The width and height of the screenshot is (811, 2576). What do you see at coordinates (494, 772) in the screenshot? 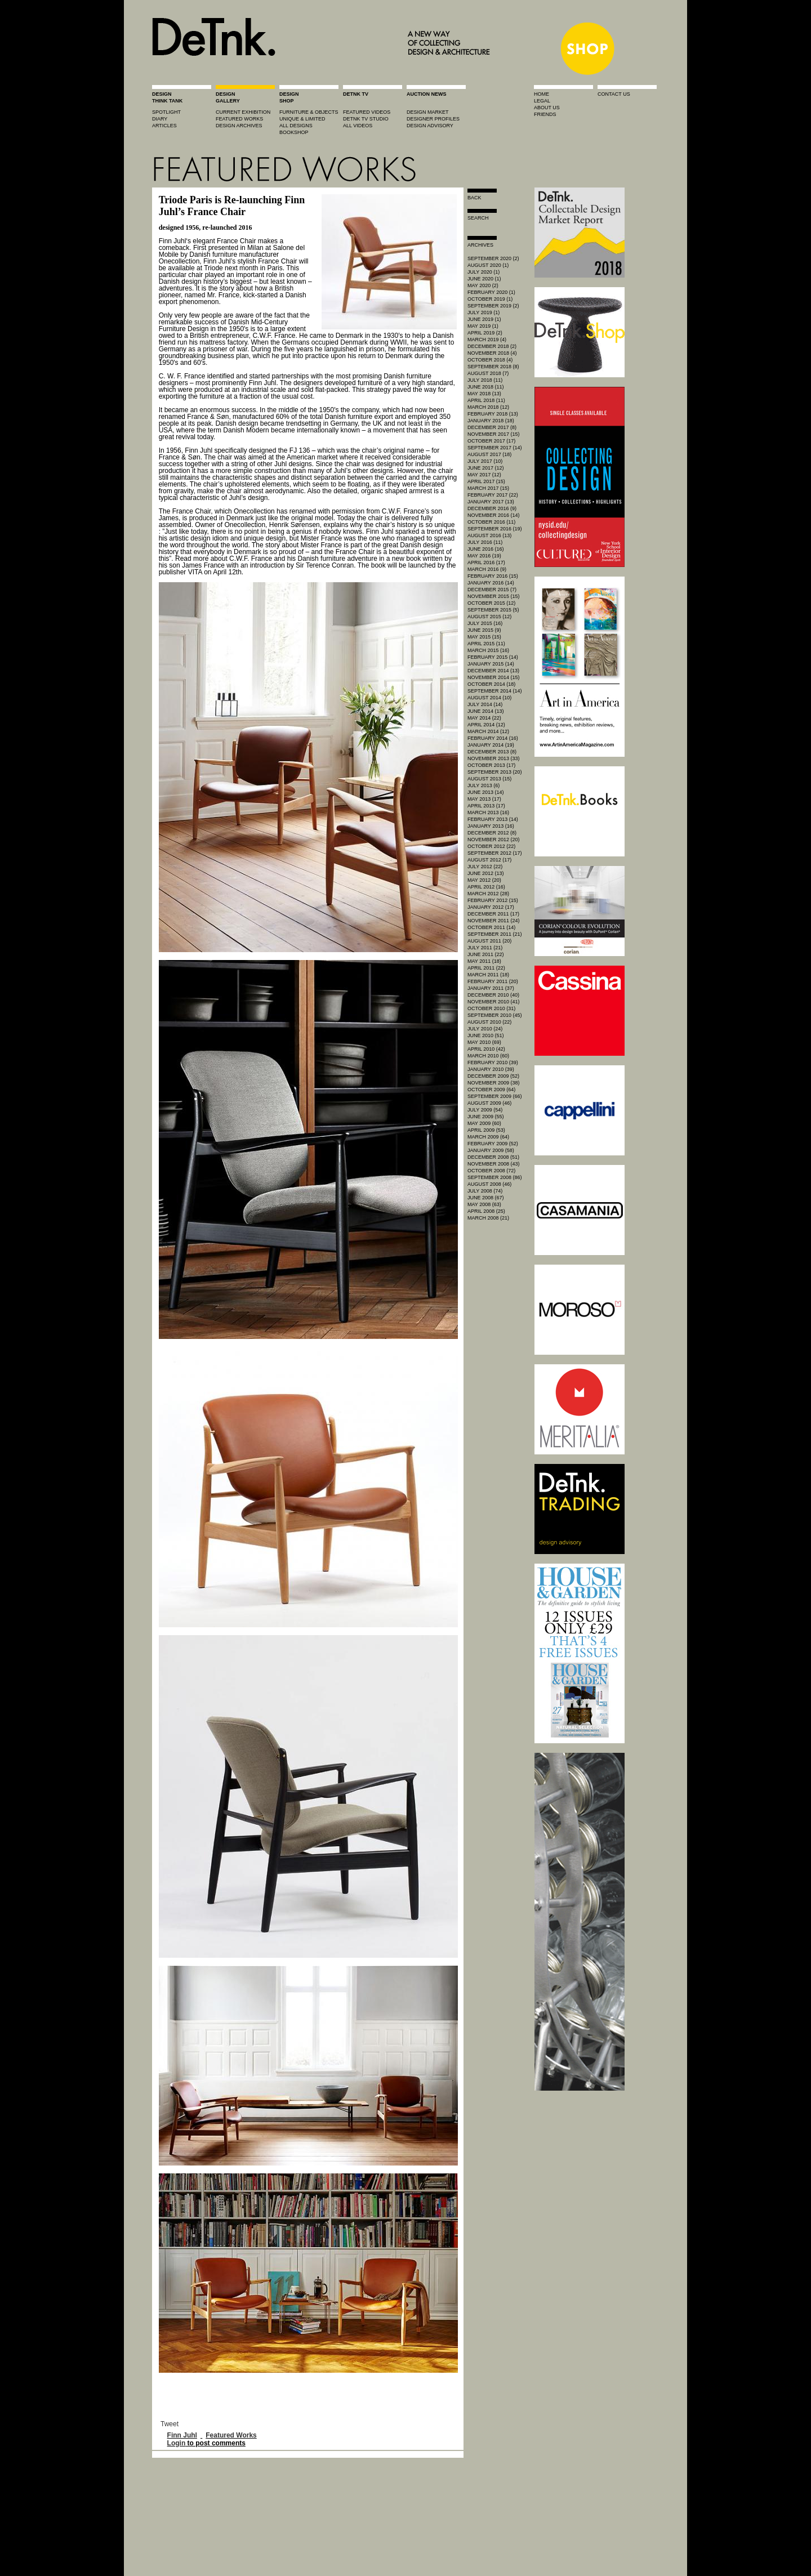
I see `September 2013 (20)` at bounding box center [494, 772].